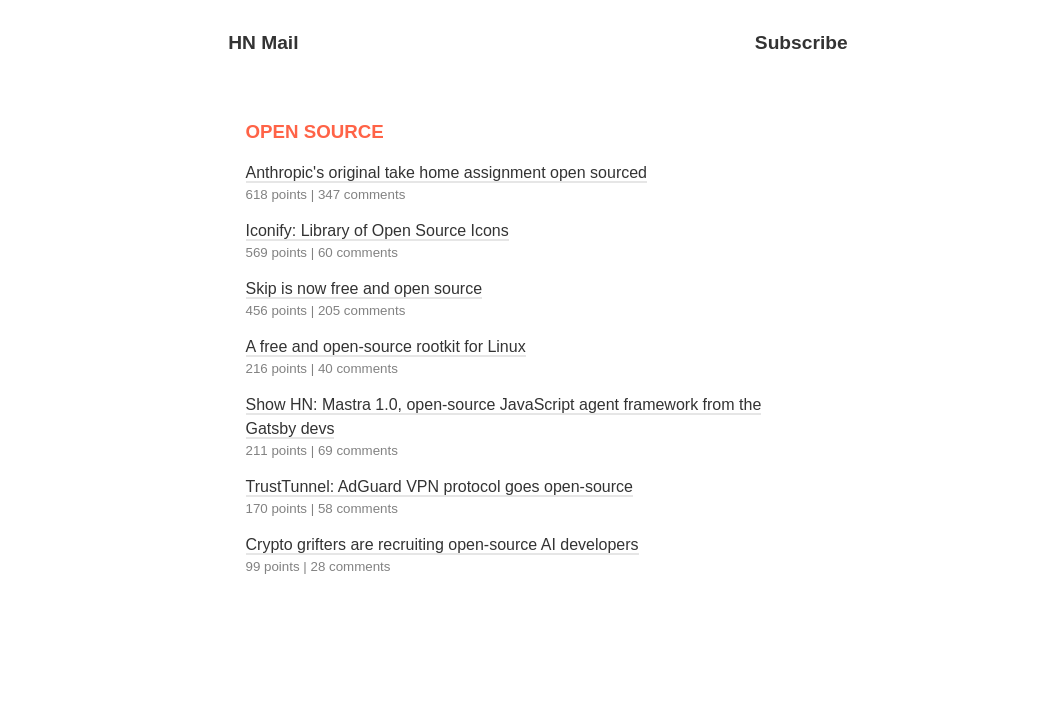 The image size is (1059, 720). Describe the element at coordinates (358, 450) in the screenshot. I see `69 comments` at that location.